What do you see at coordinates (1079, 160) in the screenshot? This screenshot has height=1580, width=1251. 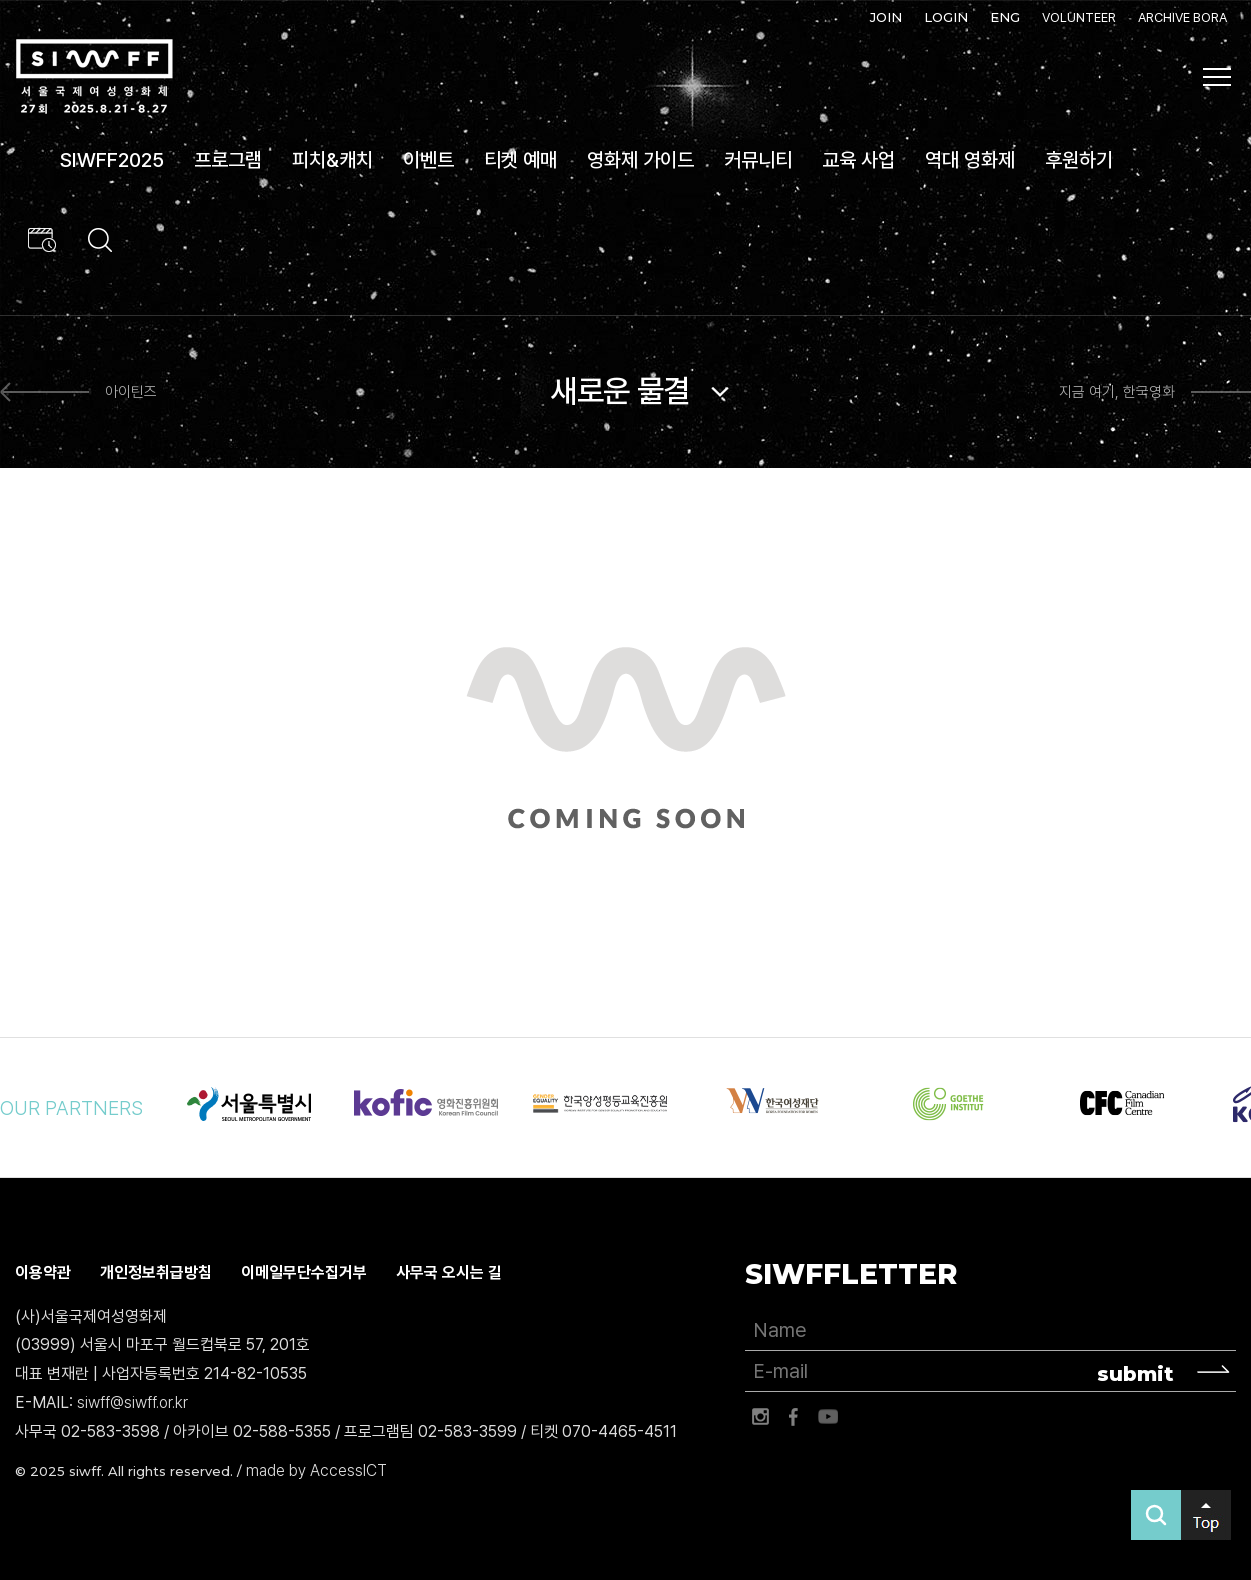 I see `후원하기` at bounding box center [1079, 160].